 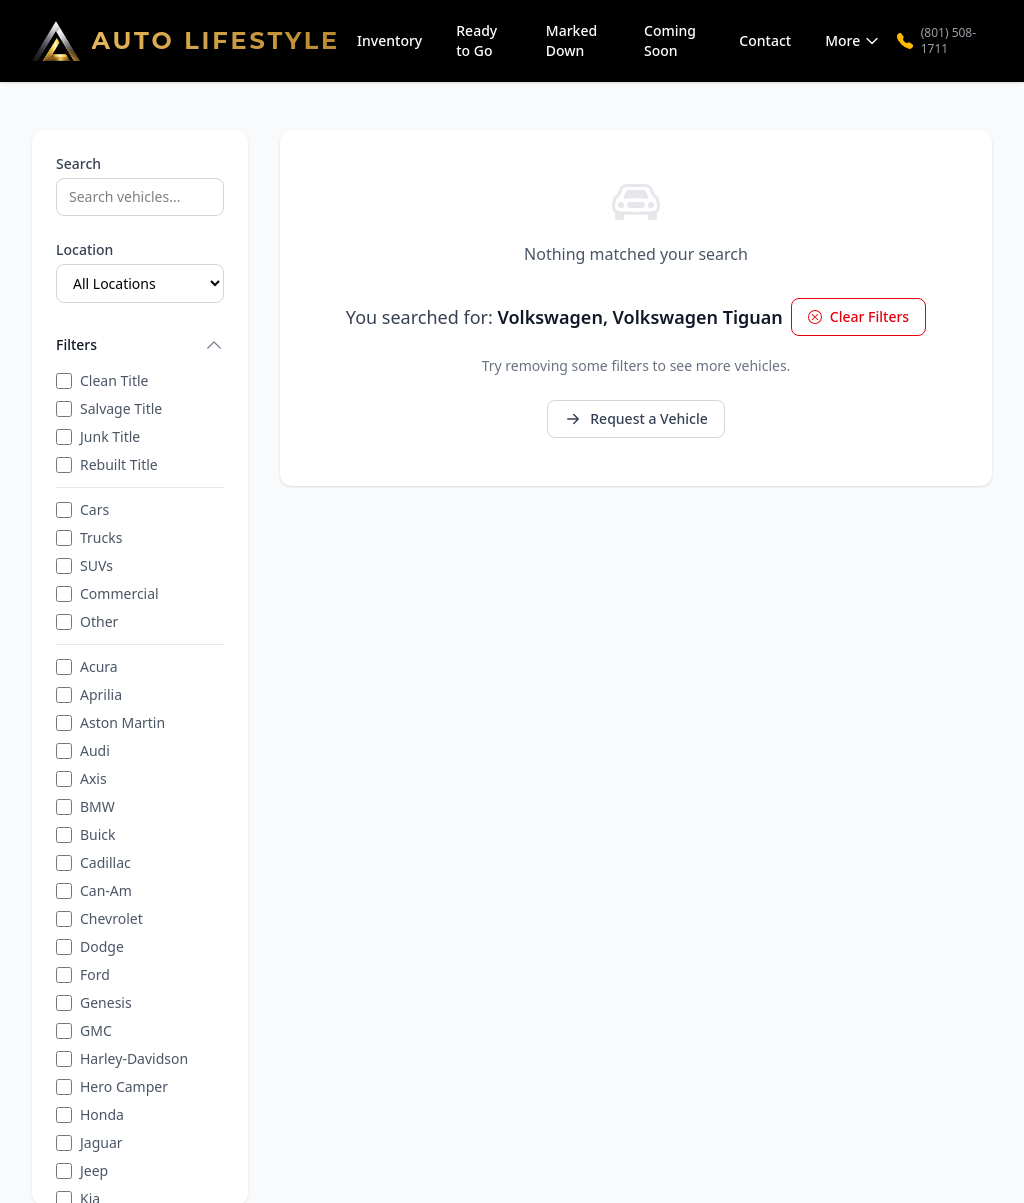 What do you see at coordinates (389, 40) in the screenshot?
I see `Inventory` at bounding box center [389, 40].